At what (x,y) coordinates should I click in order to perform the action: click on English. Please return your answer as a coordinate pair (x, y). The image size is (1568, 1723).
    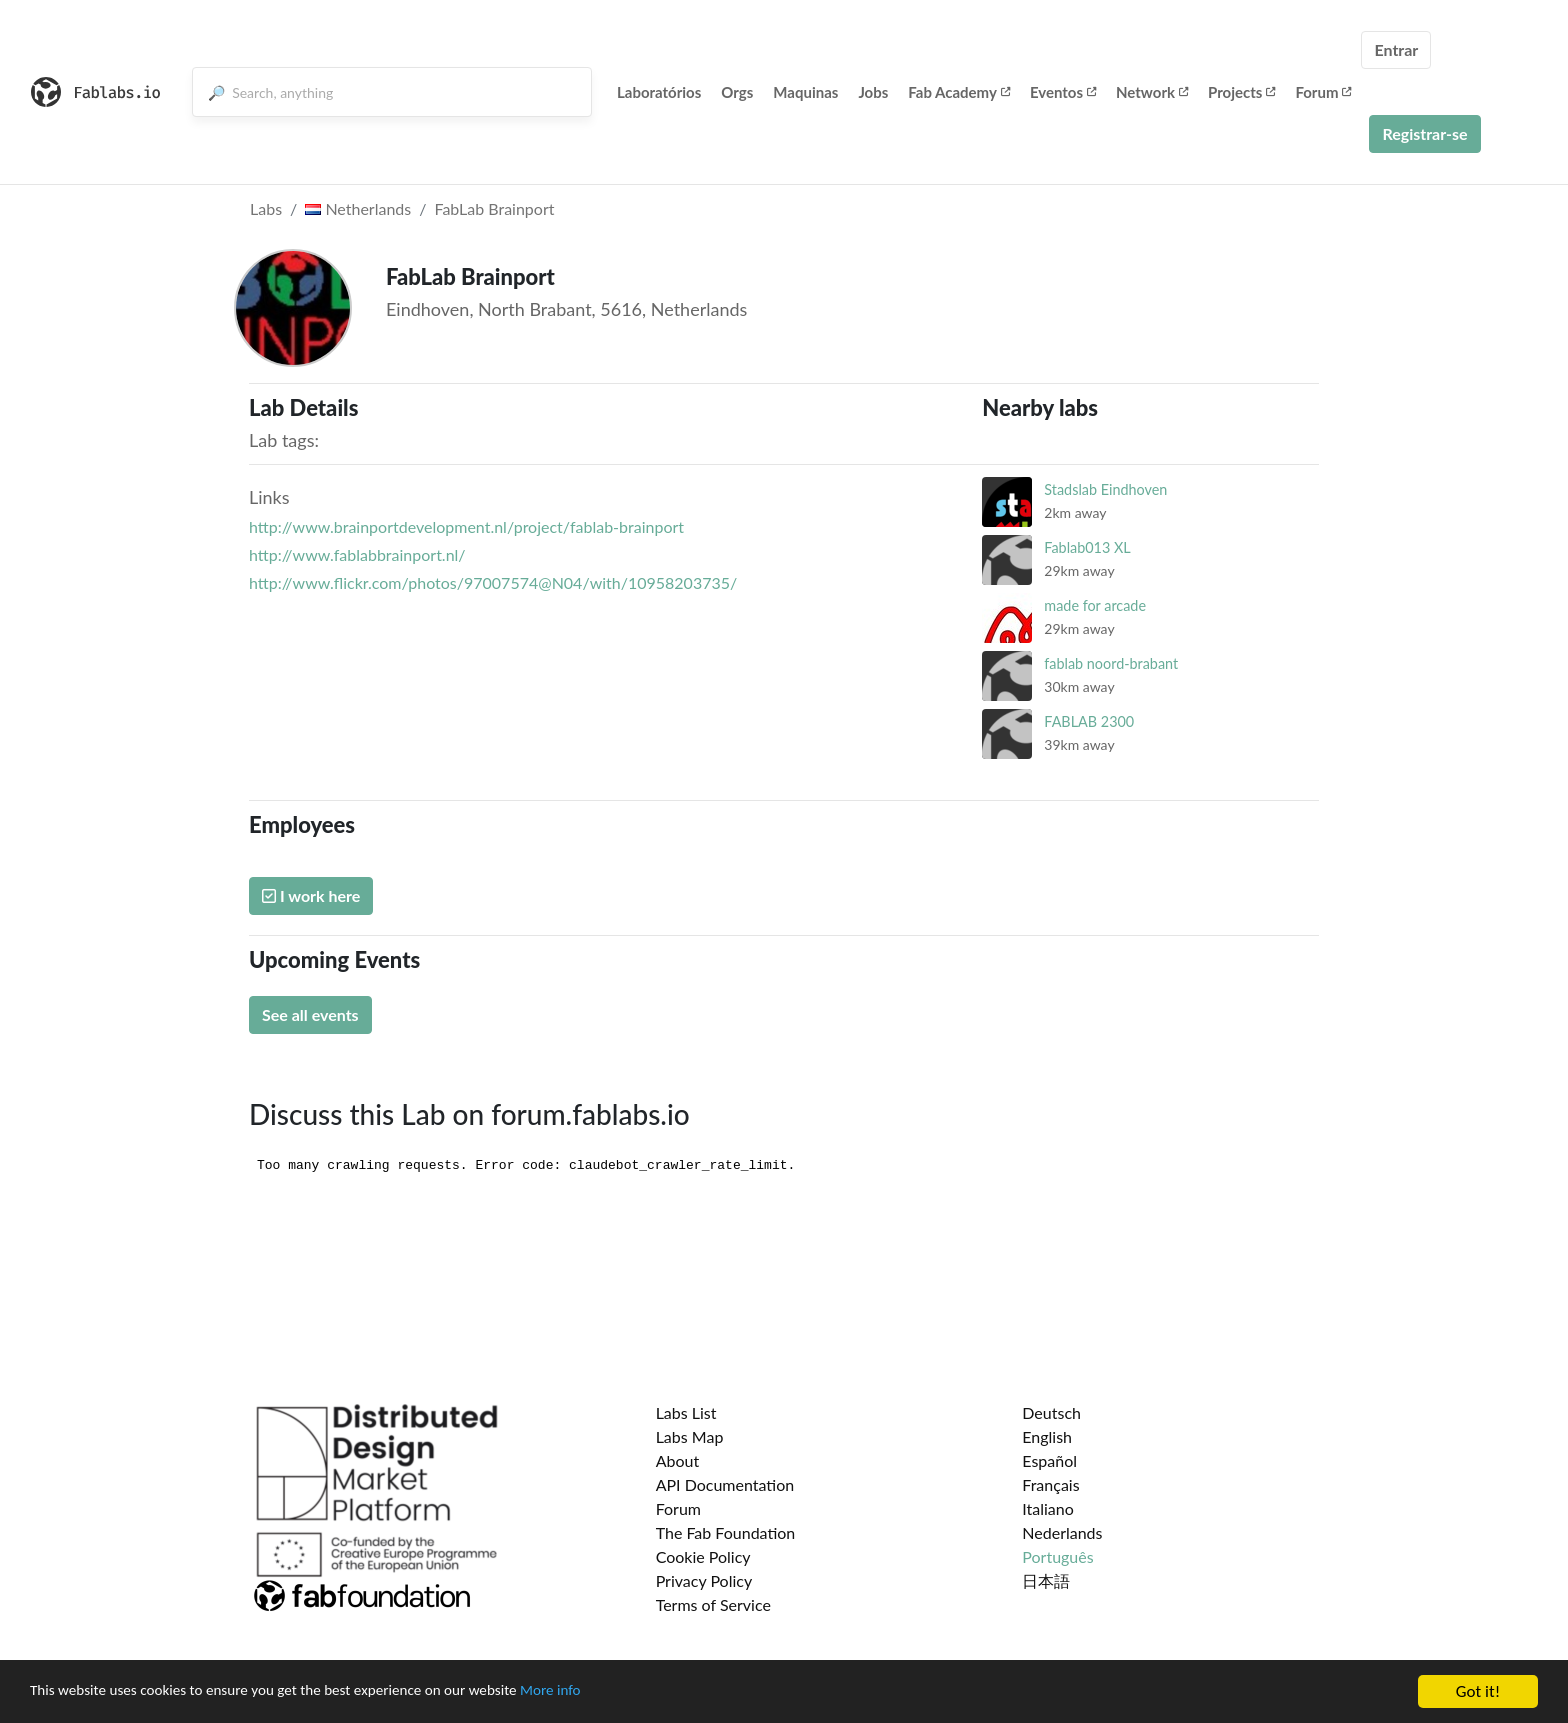
    Looking at the image, I should click on (1047, 1436).